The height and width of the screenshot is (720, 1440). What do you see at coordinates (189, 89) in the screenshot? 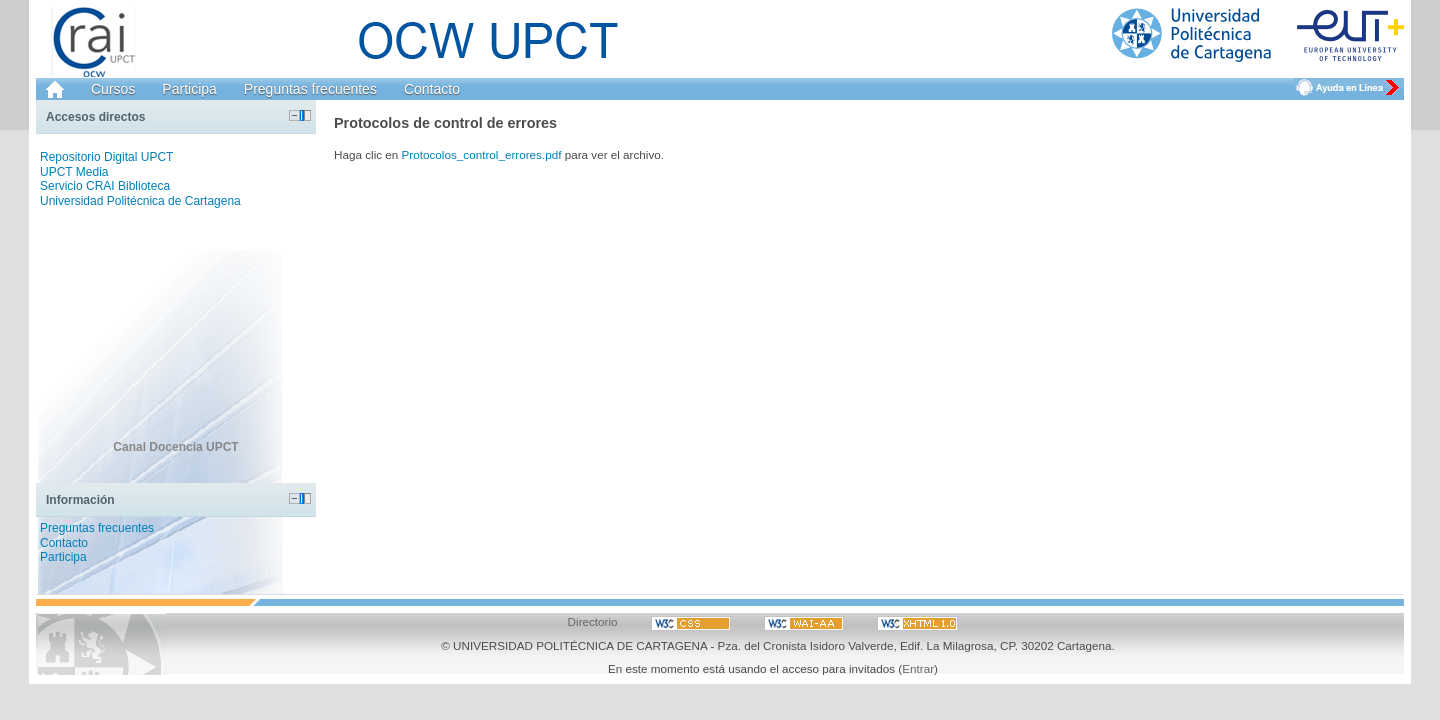
I see `Participa` at bounding box center [189, 89].